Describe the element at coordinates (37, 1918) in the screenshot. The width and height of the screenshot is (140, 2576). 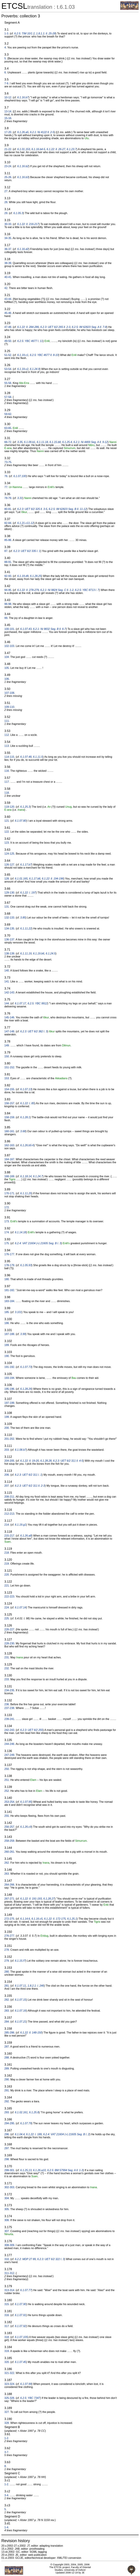
I see `6.1.16.c5` at that location.